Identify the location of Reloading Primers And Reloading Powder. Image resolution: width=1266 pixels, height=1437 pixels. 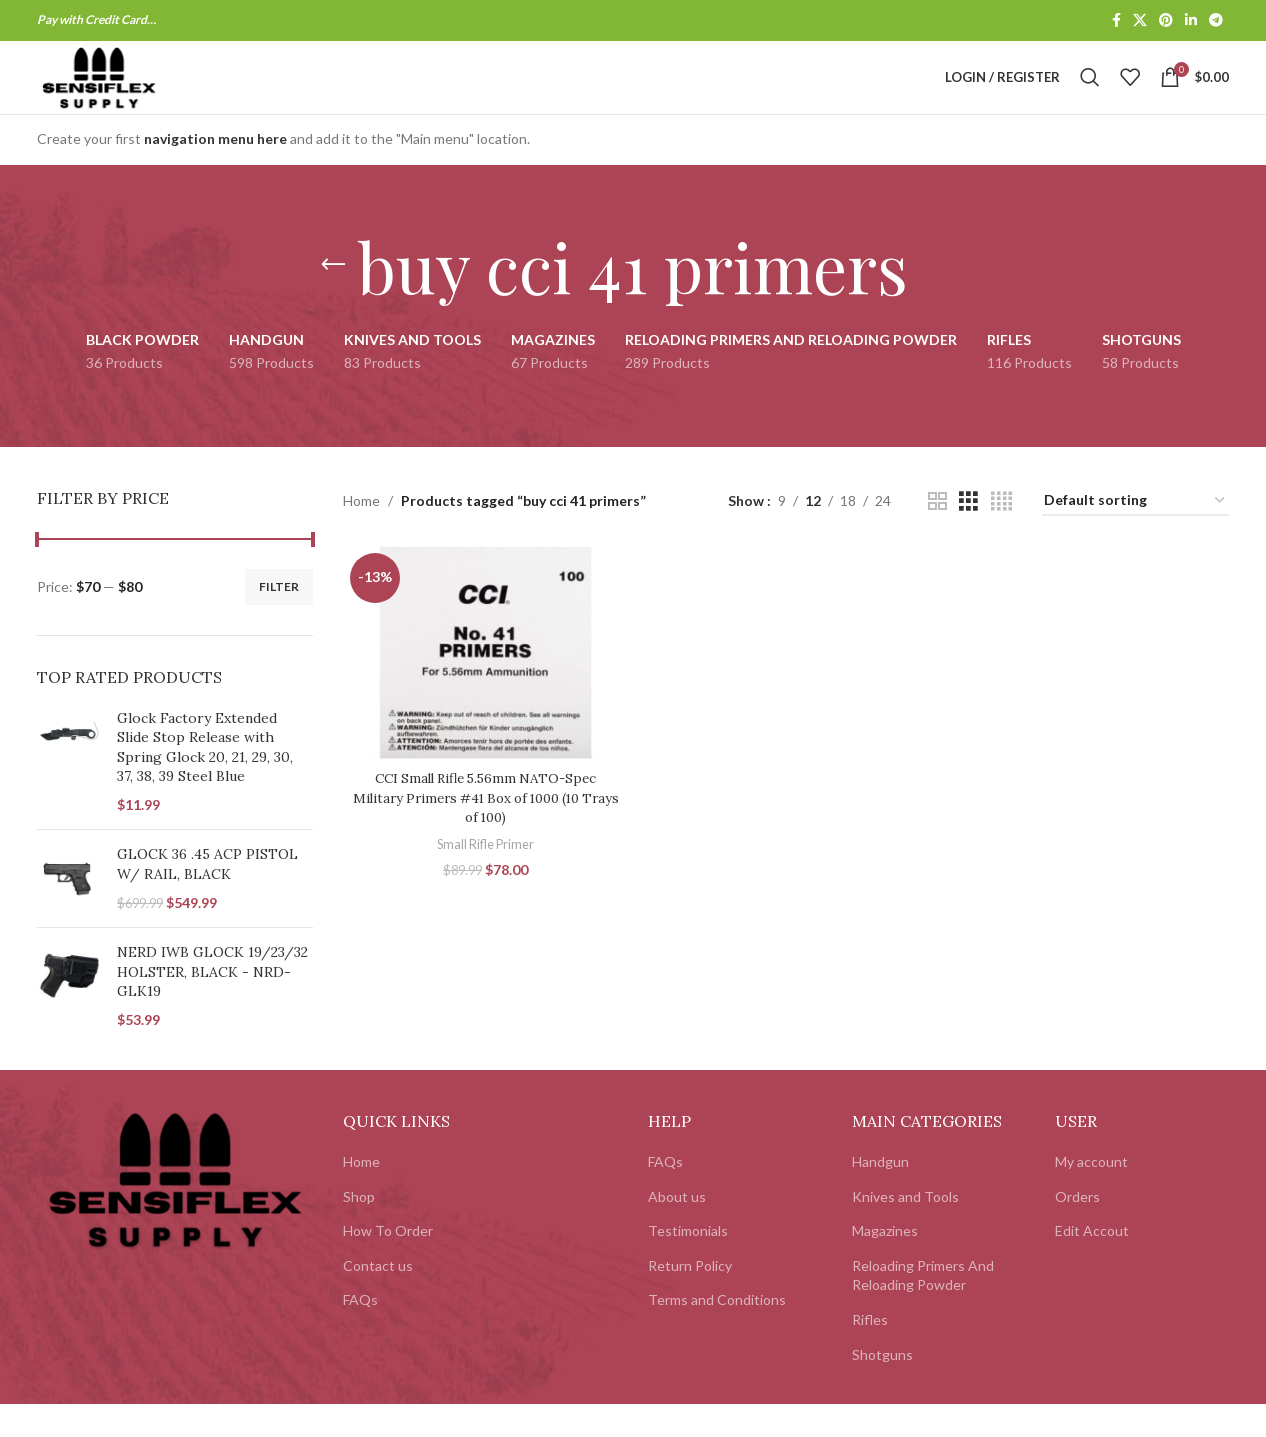
(923, 1307).